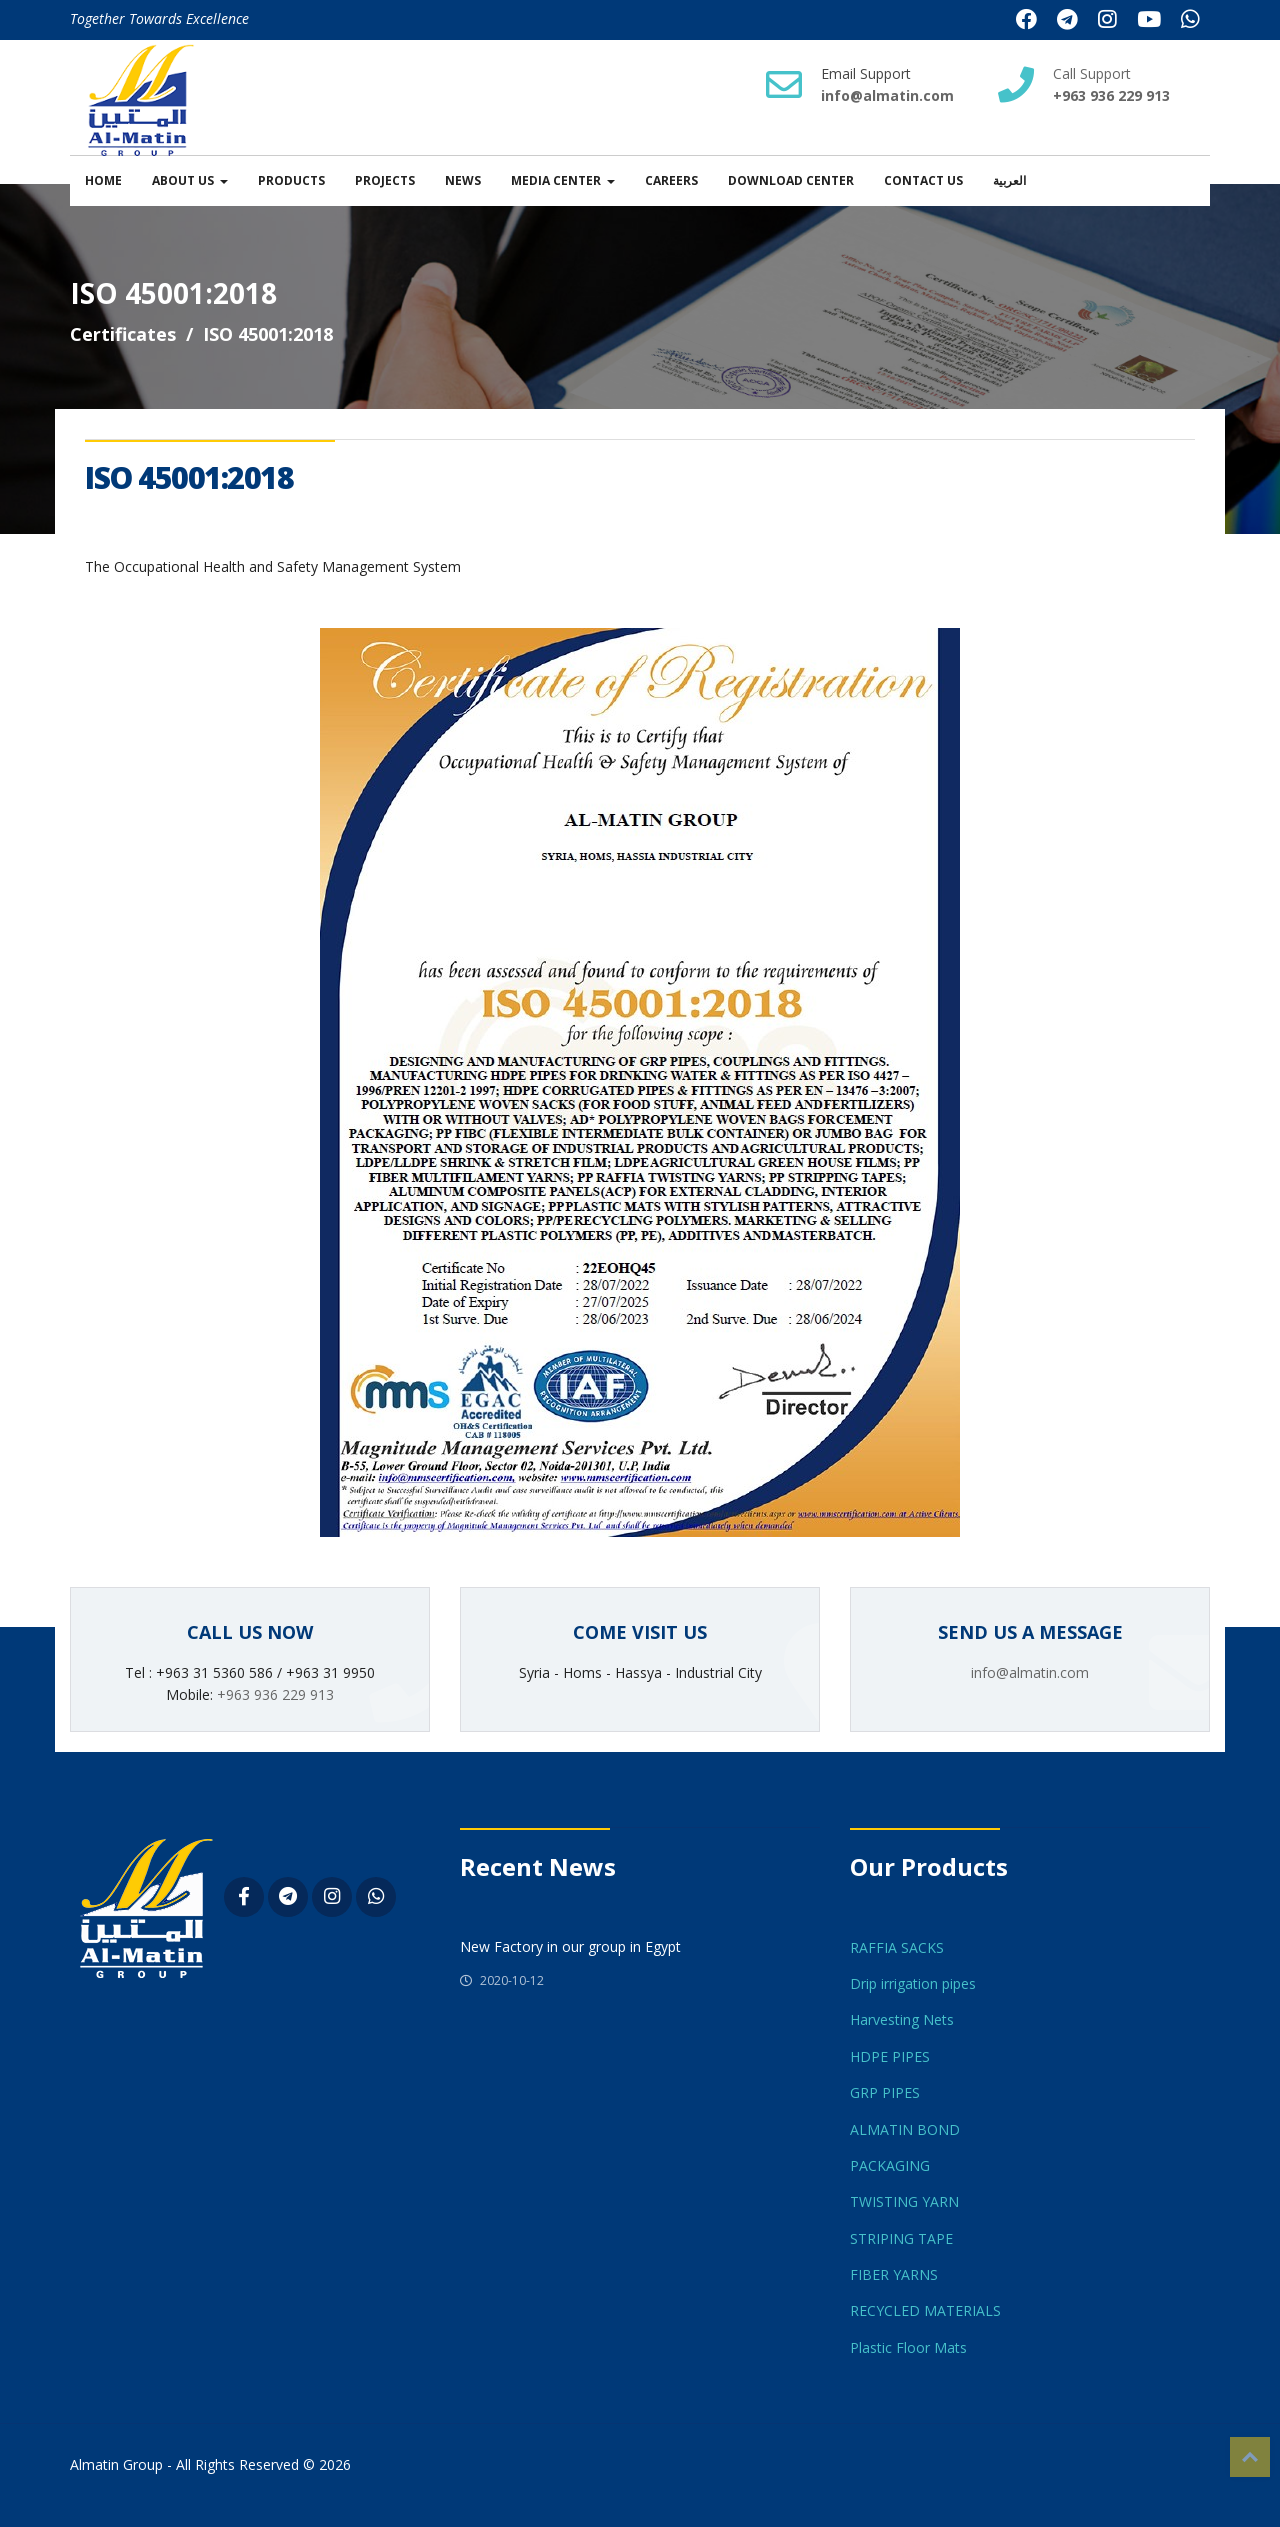  I want to click on العربية, so click(1009, 180).